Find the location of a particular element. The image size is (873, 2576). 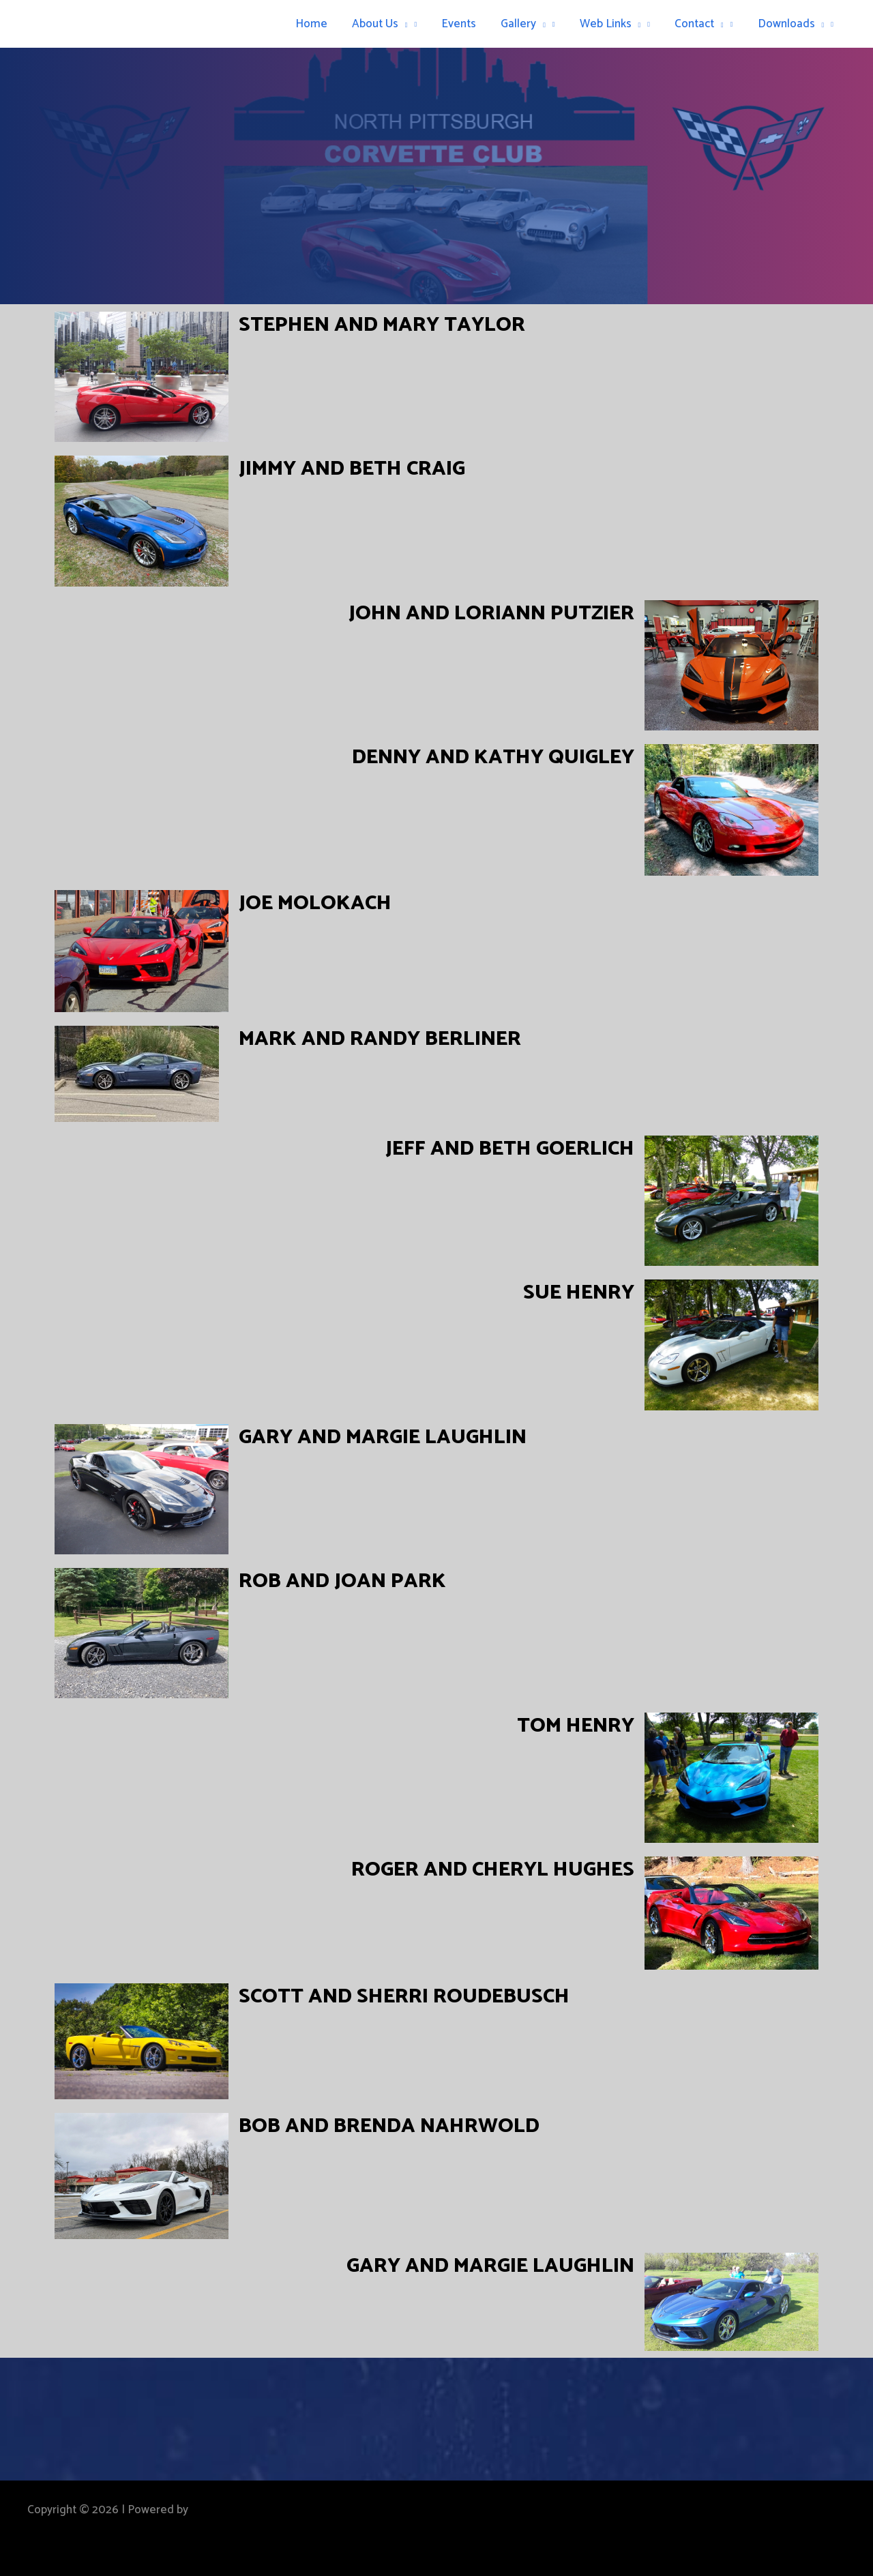

[button] is located at coordinates (410, 24).